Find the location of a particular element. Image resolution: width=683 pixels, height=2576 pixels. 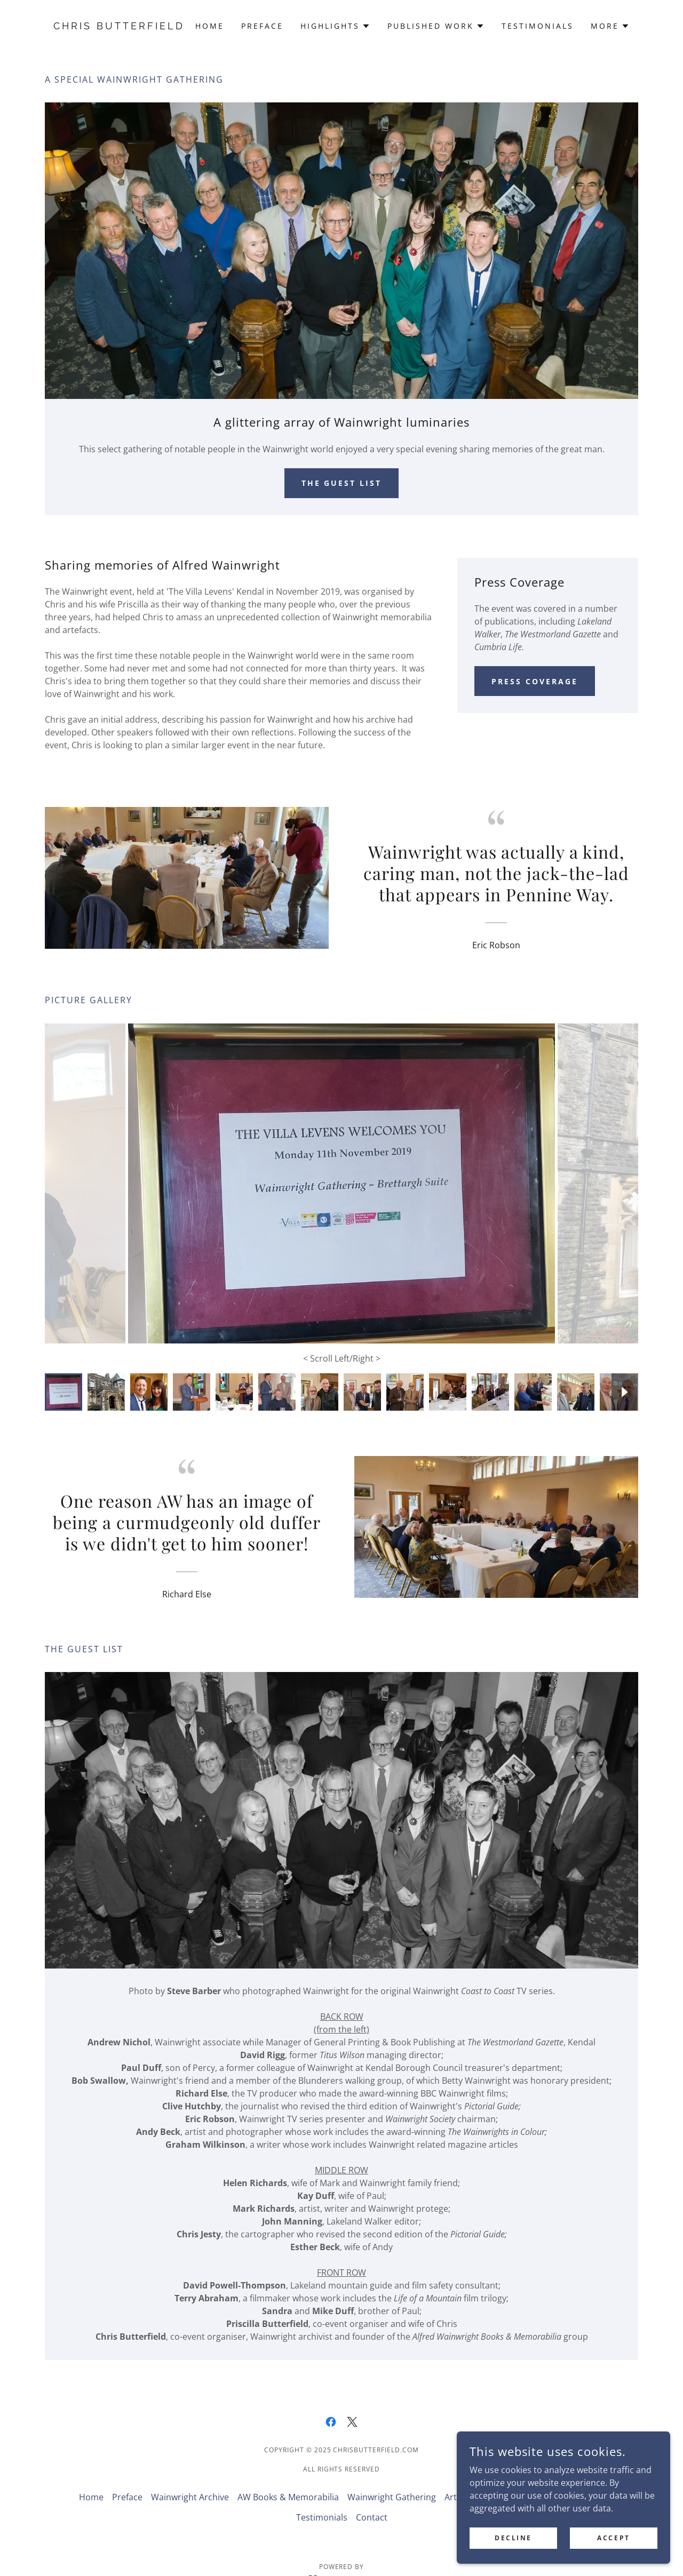

Wainwright Archive [link] is located at coordinates (190, 2476).